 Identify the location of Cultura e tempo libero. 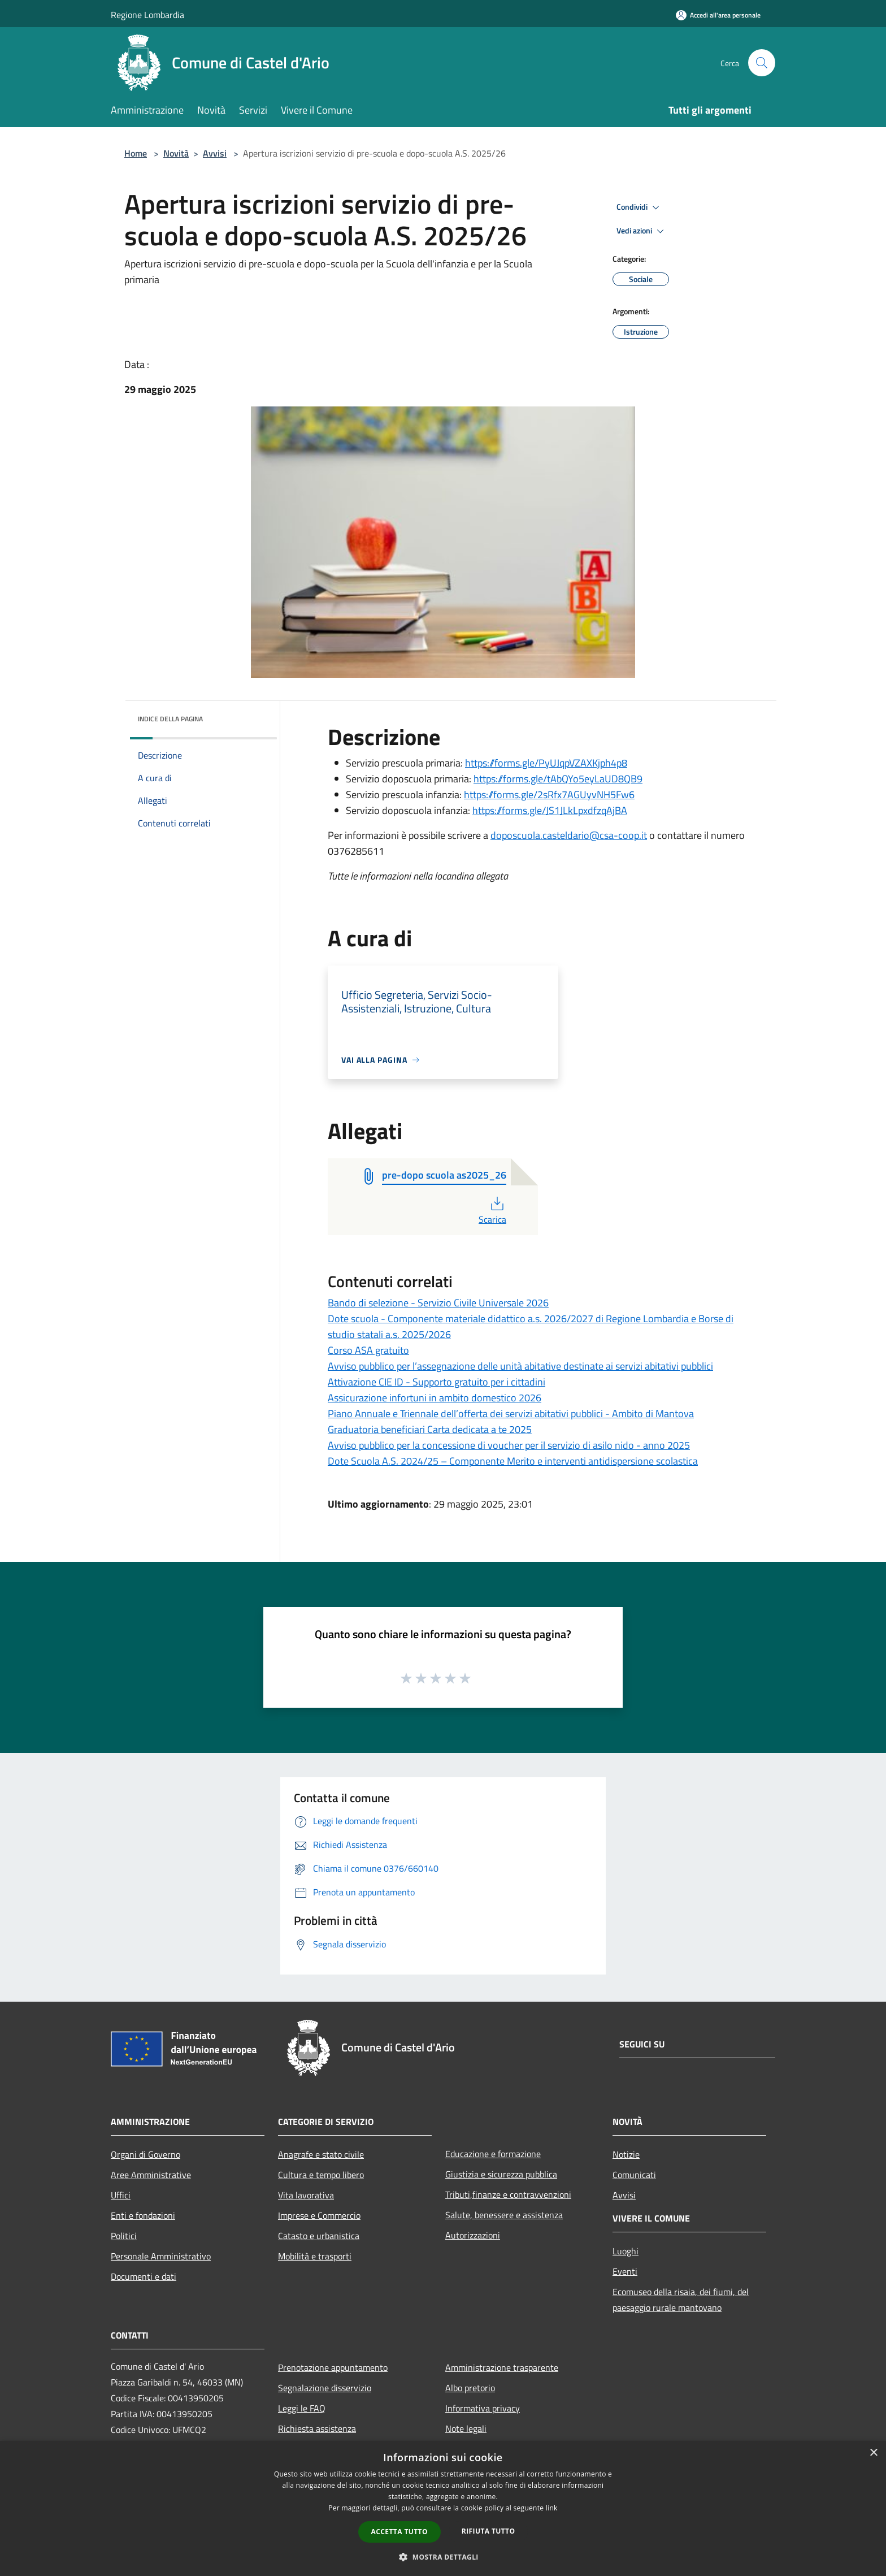
(321, 2174).